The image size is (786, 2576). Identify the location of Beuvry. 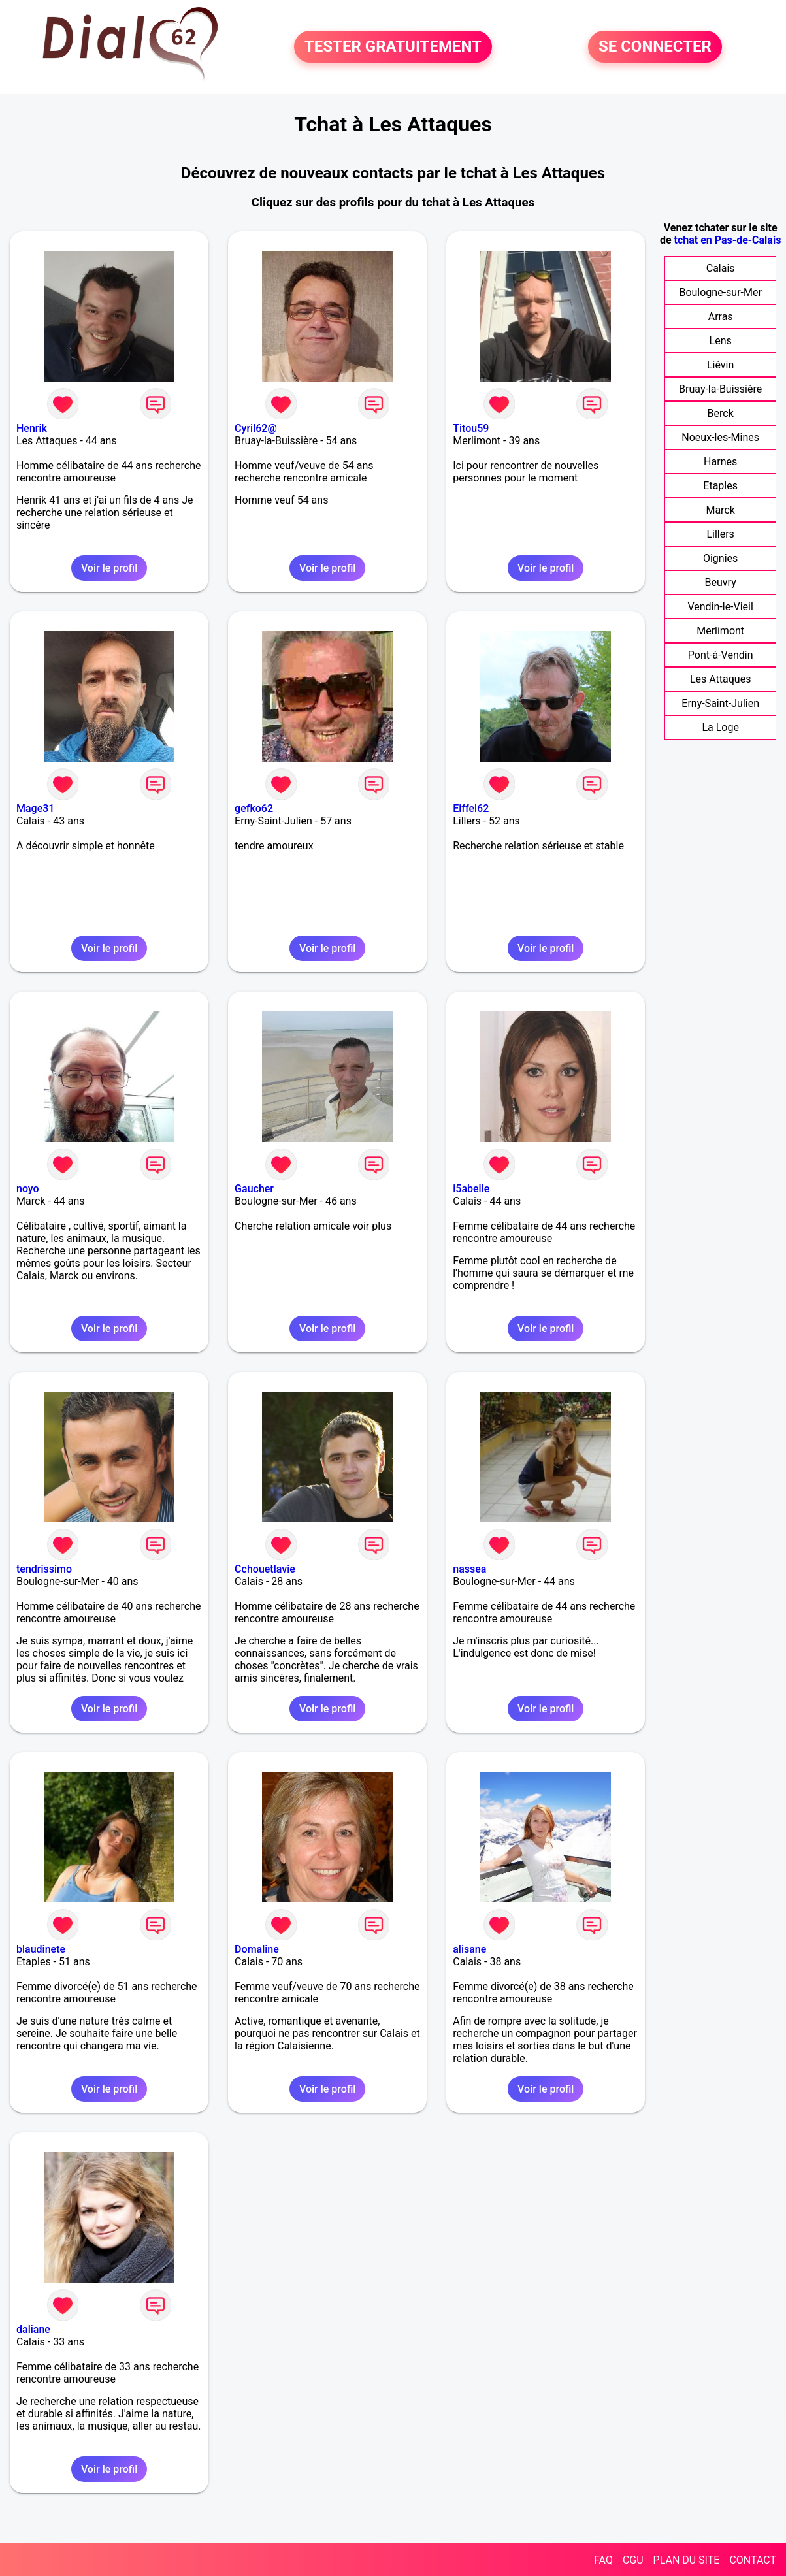
(720, 582).